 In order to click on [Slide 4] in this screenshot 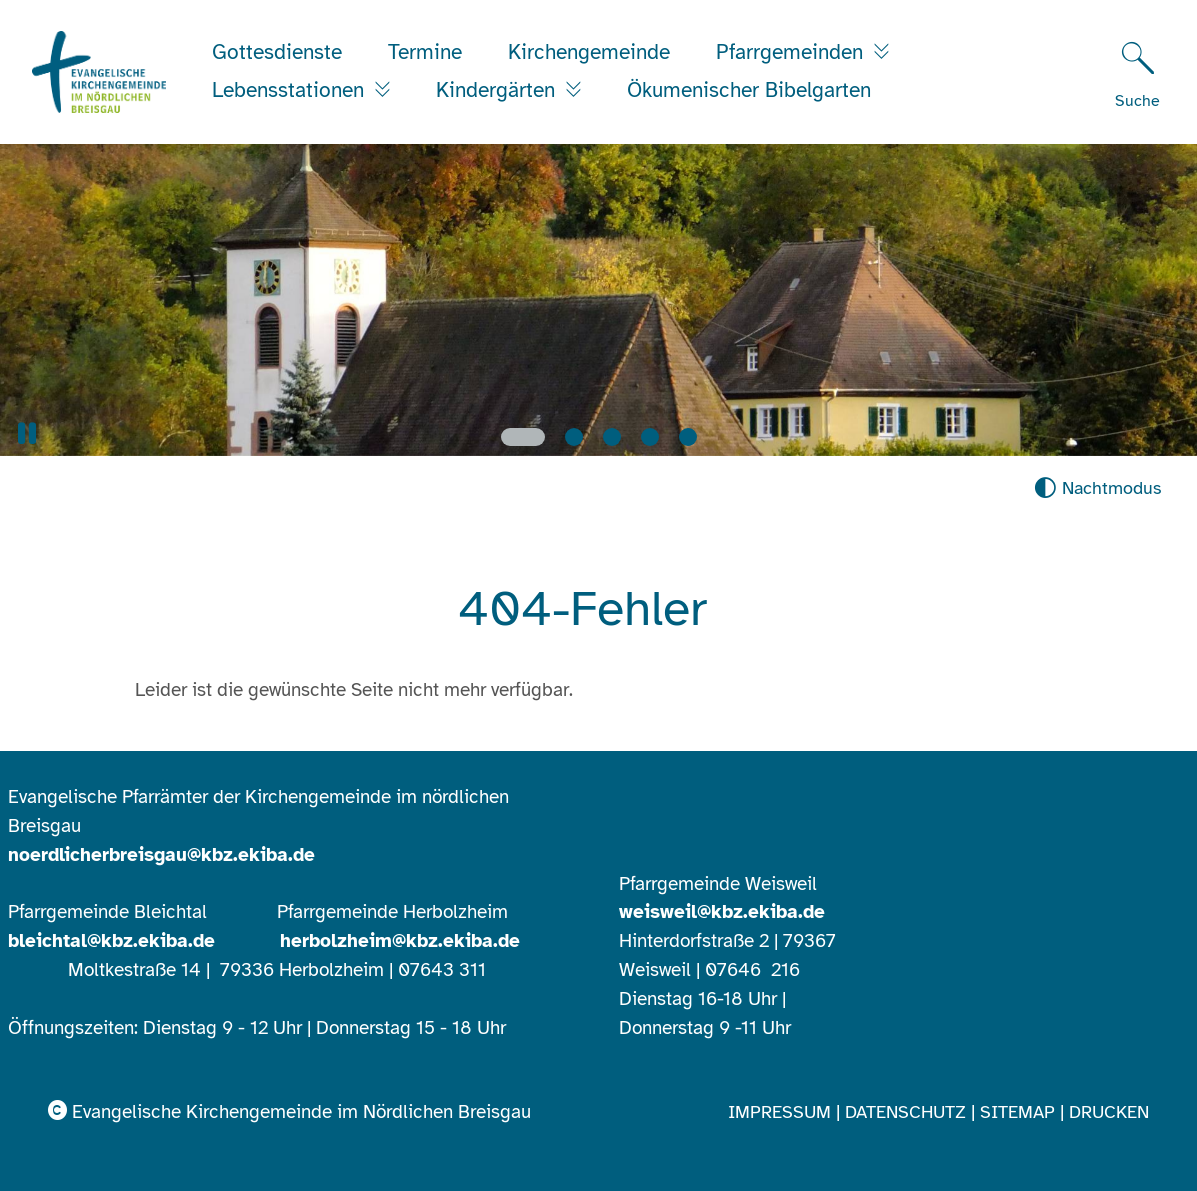, I will do `click(650, 437)`.